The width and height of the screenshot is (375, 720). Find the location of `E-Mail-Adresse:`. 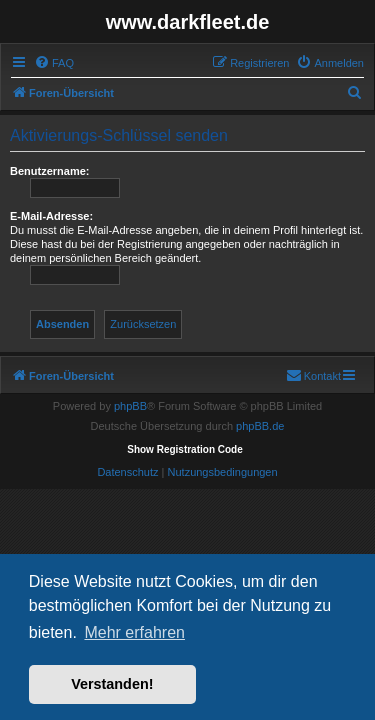

E-Mail-Adresse: is located at coordinates (51, 216).